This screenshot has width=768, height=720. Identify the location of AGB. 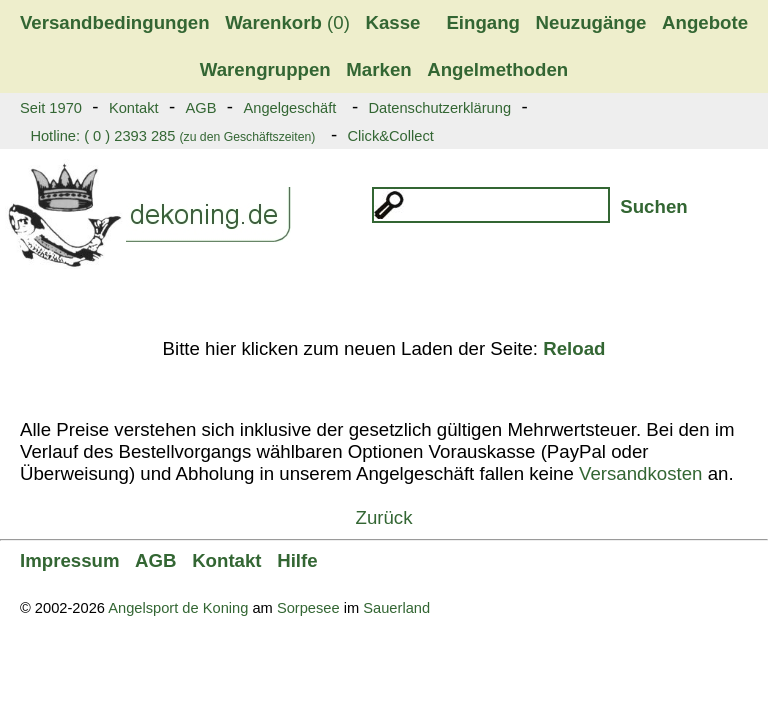
(201, 108).